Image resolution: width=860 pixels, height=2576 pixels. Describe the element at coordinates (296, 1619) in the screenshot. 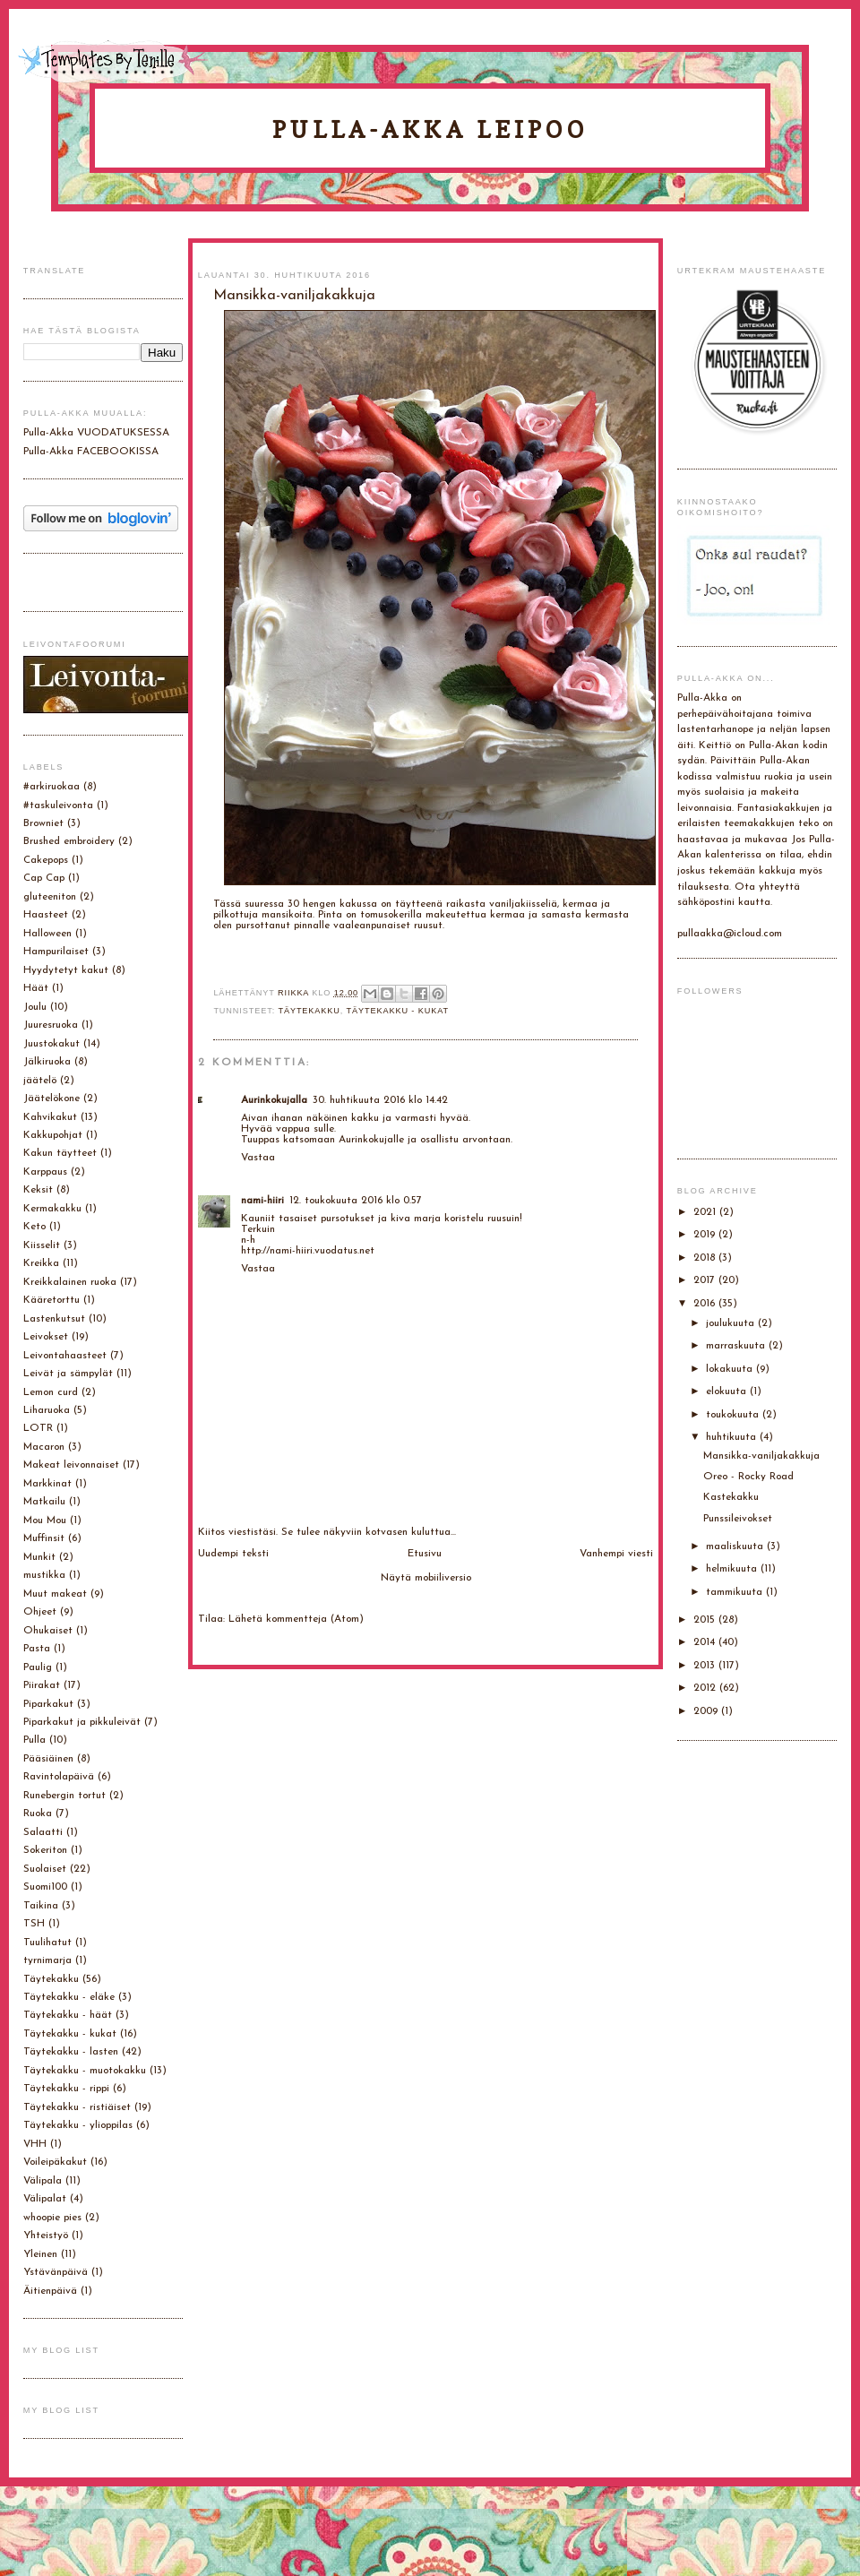

I see `Lähetä kommentteja (Atom)` at that location.